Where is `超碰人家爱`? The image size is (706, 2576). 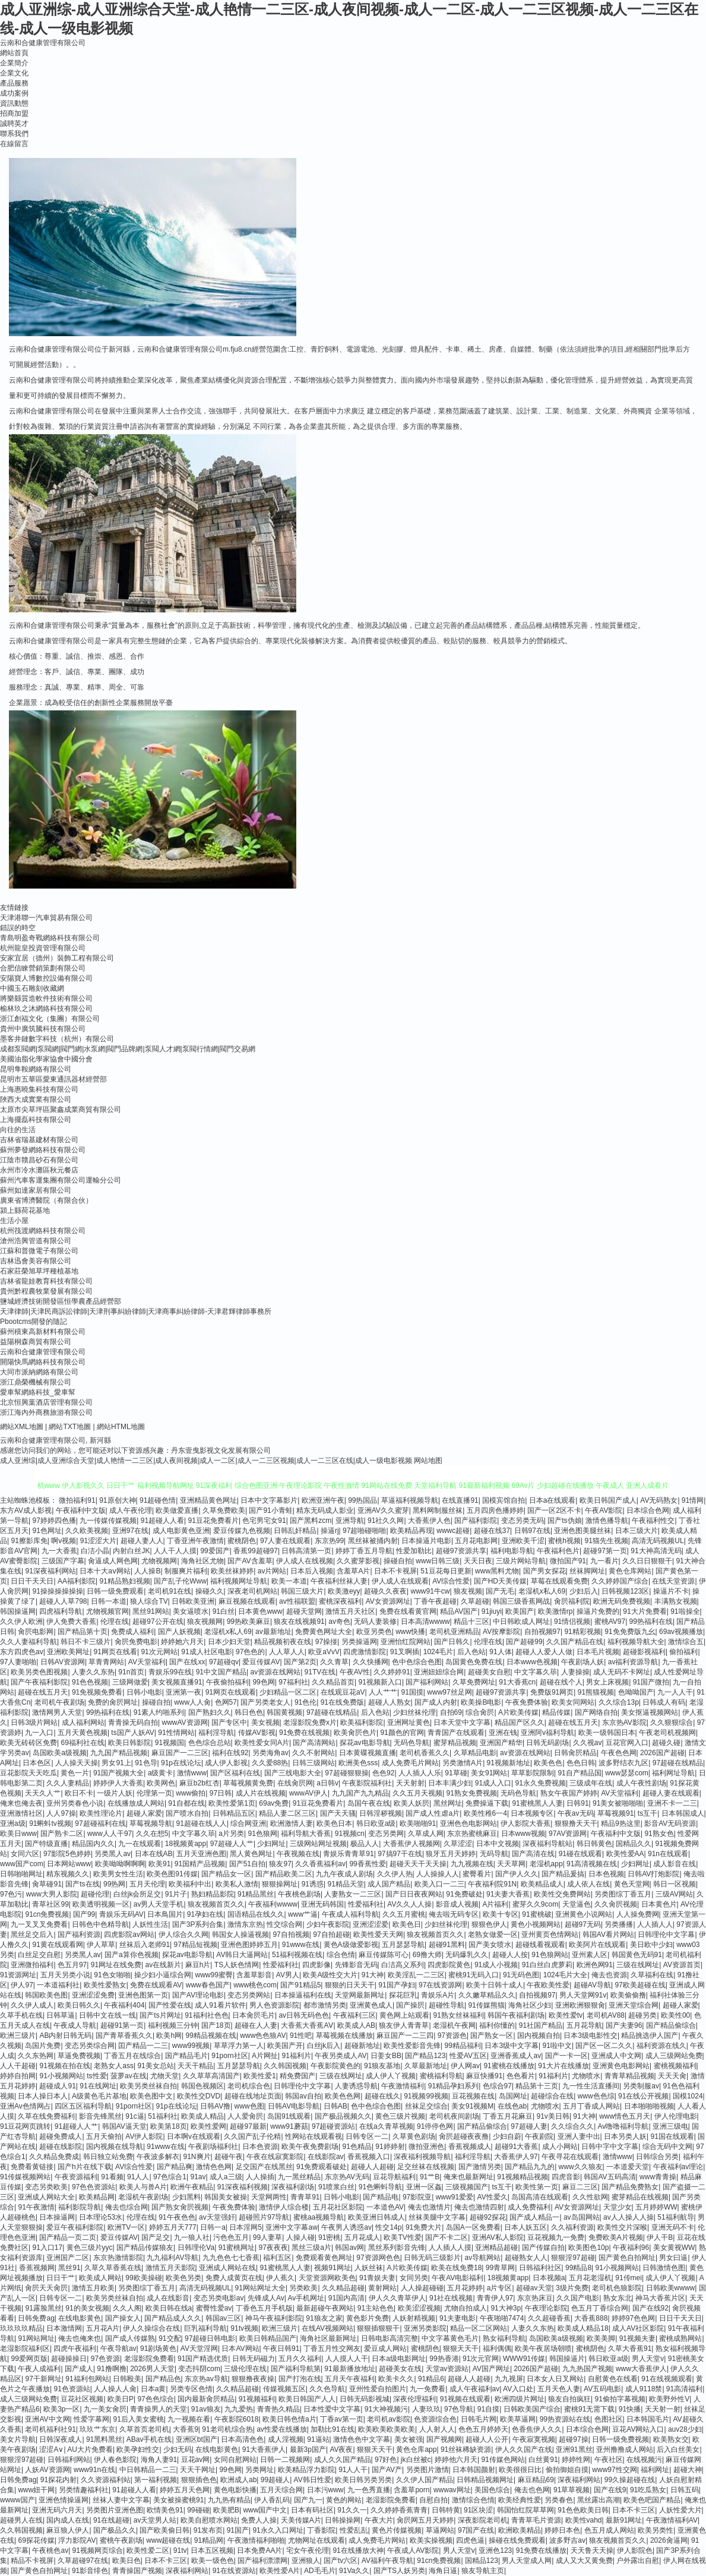 超碰人家爱 is located at coordinates (144, 1813).